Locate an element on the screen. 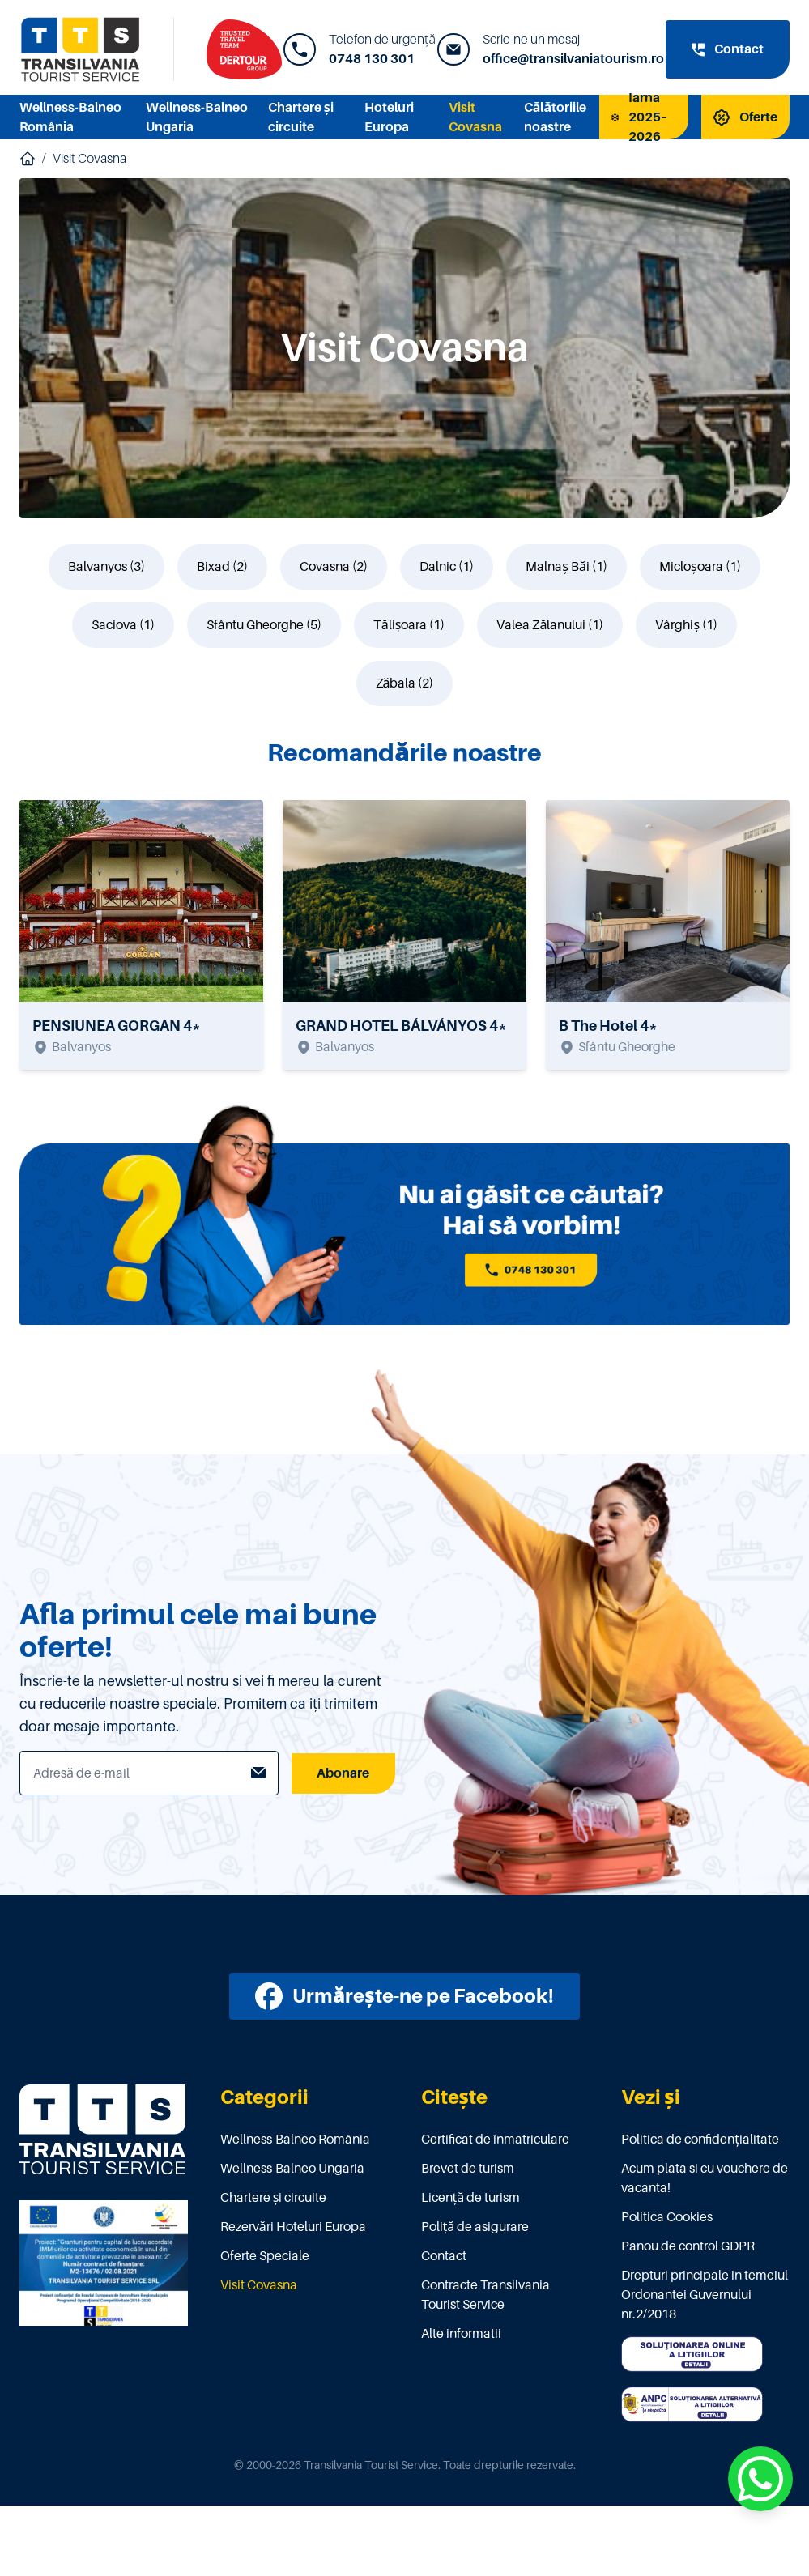 The width and height of the screenshot is (809, 2576). Contact is located at coordinates (443, 2256).